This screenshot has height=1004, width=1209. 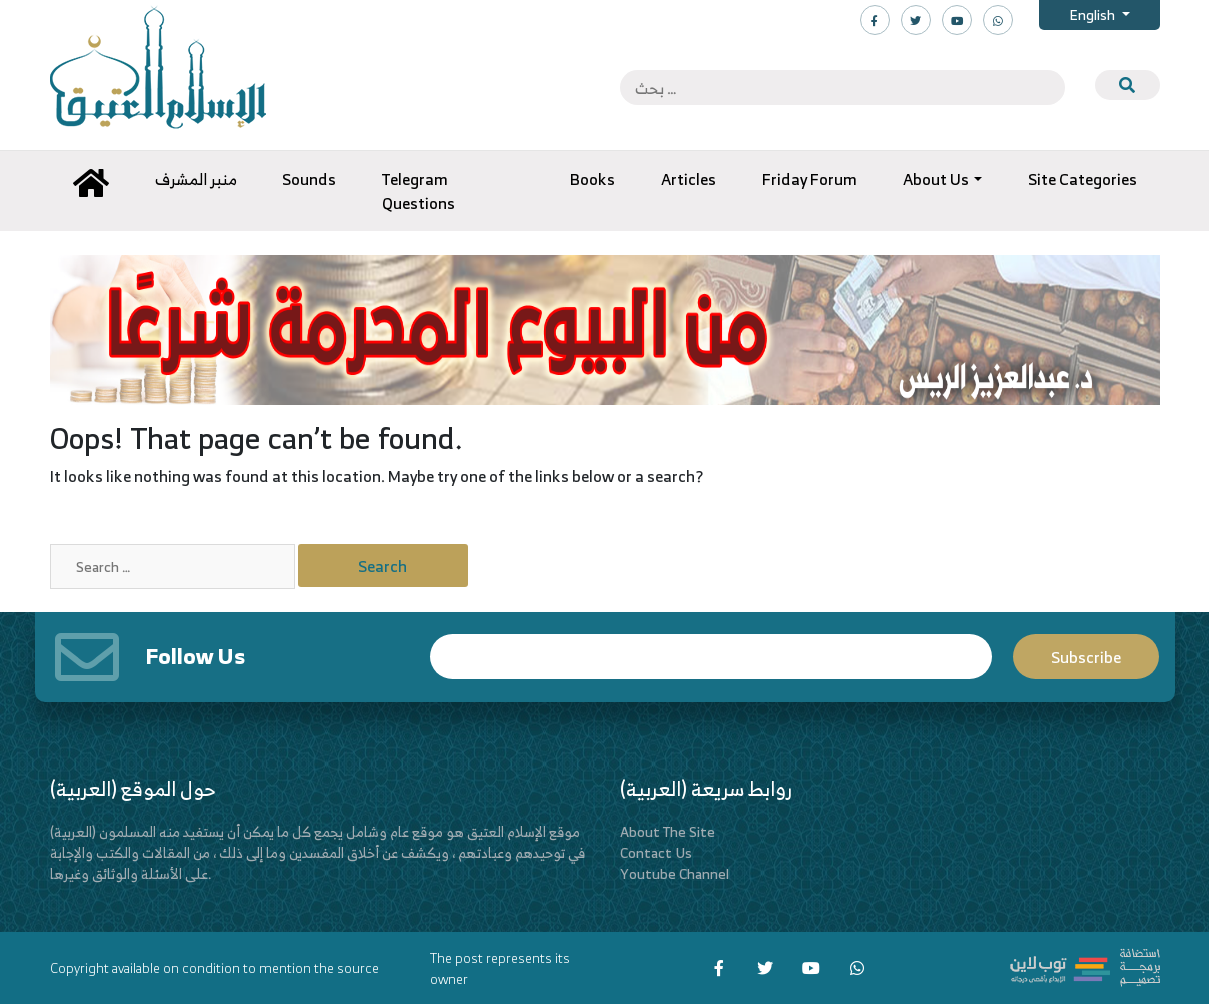 I want to click on Email*, so click(x=711, y=656).